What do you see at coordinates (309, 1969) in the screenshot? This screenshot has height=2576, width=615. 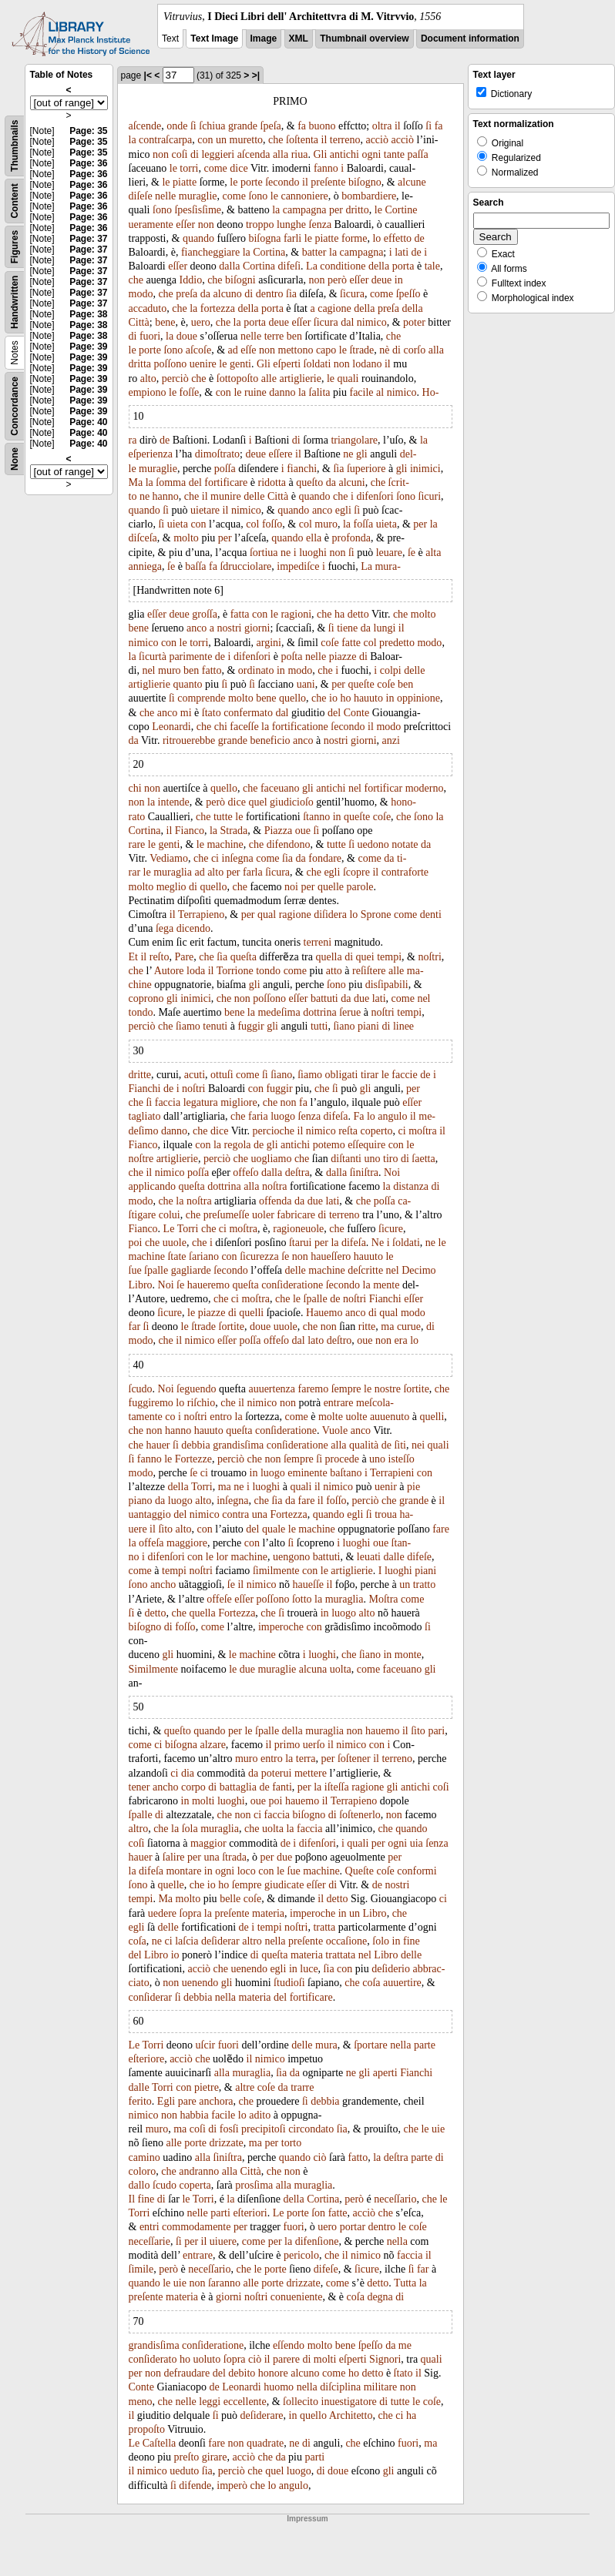 I see `luce` at bounding box center [309, 1969].